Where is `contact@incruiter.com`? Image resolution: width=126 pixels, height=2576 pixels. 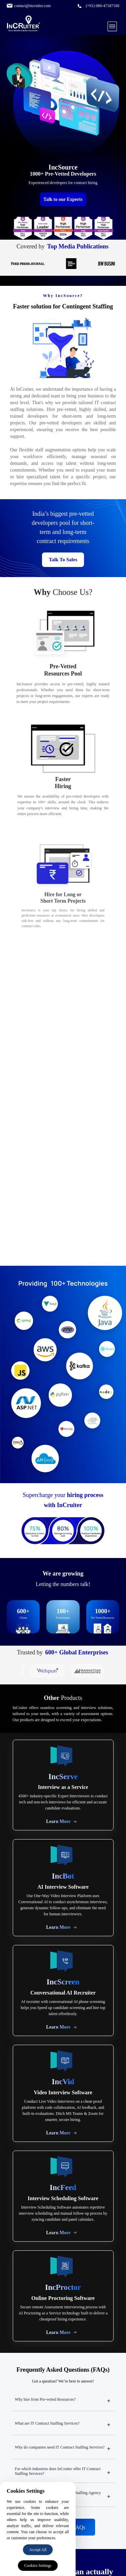
contact@incruiter.com is located at coordinates (32, 5).